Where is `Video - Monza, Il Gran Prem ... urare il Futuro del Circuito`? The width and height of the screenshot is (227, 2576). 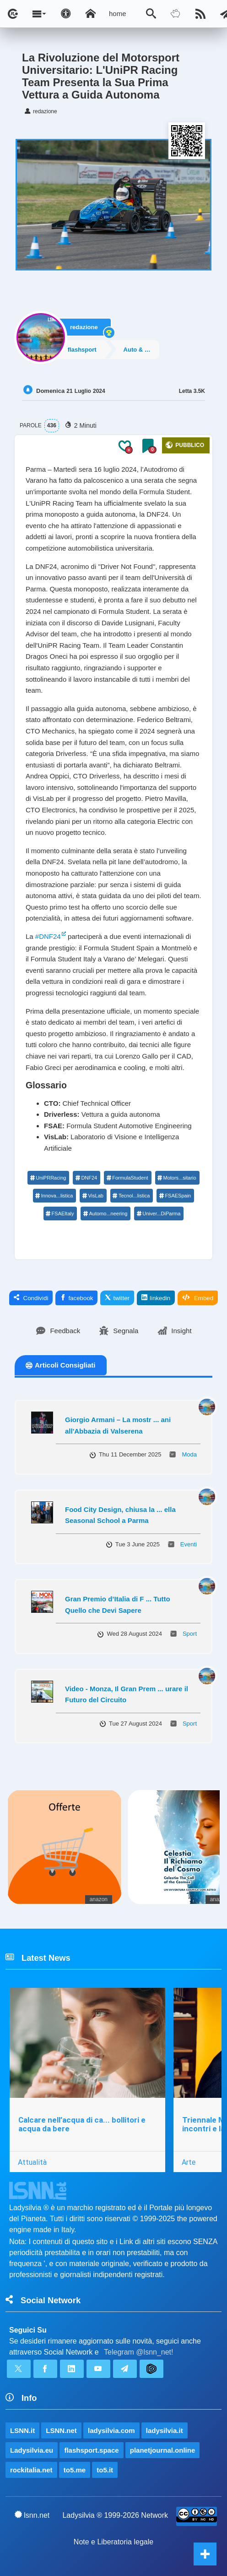 Video - Monza, Il Gran Prem ... urare il Futuro del Circuito is located at coordinates (126, 1694).